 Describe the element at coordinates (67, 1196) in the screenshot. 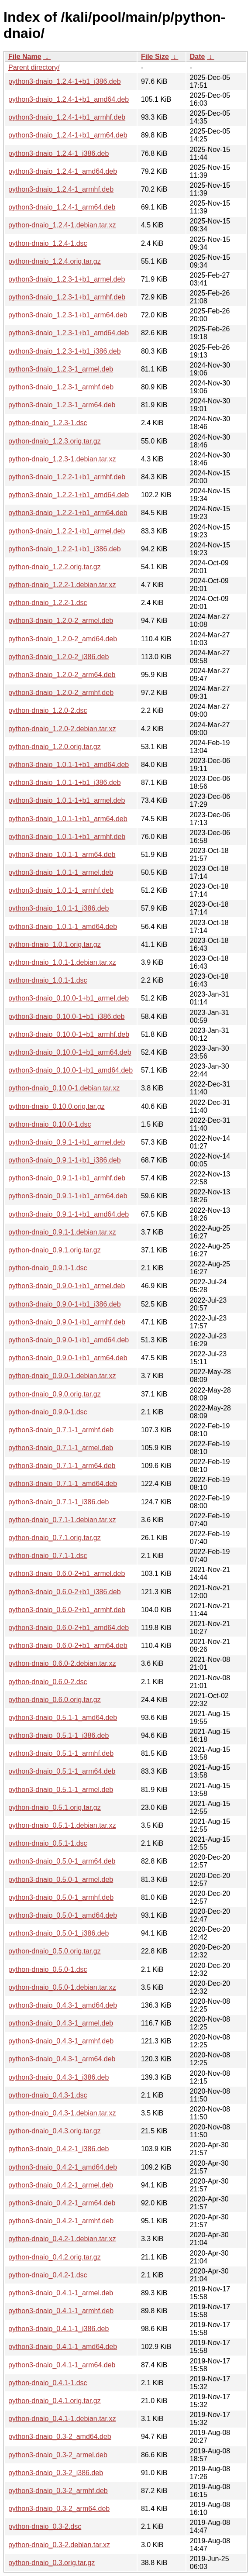

I see `python3-dnaio_0.9.1-1+b1_arm64.deb` at that location.